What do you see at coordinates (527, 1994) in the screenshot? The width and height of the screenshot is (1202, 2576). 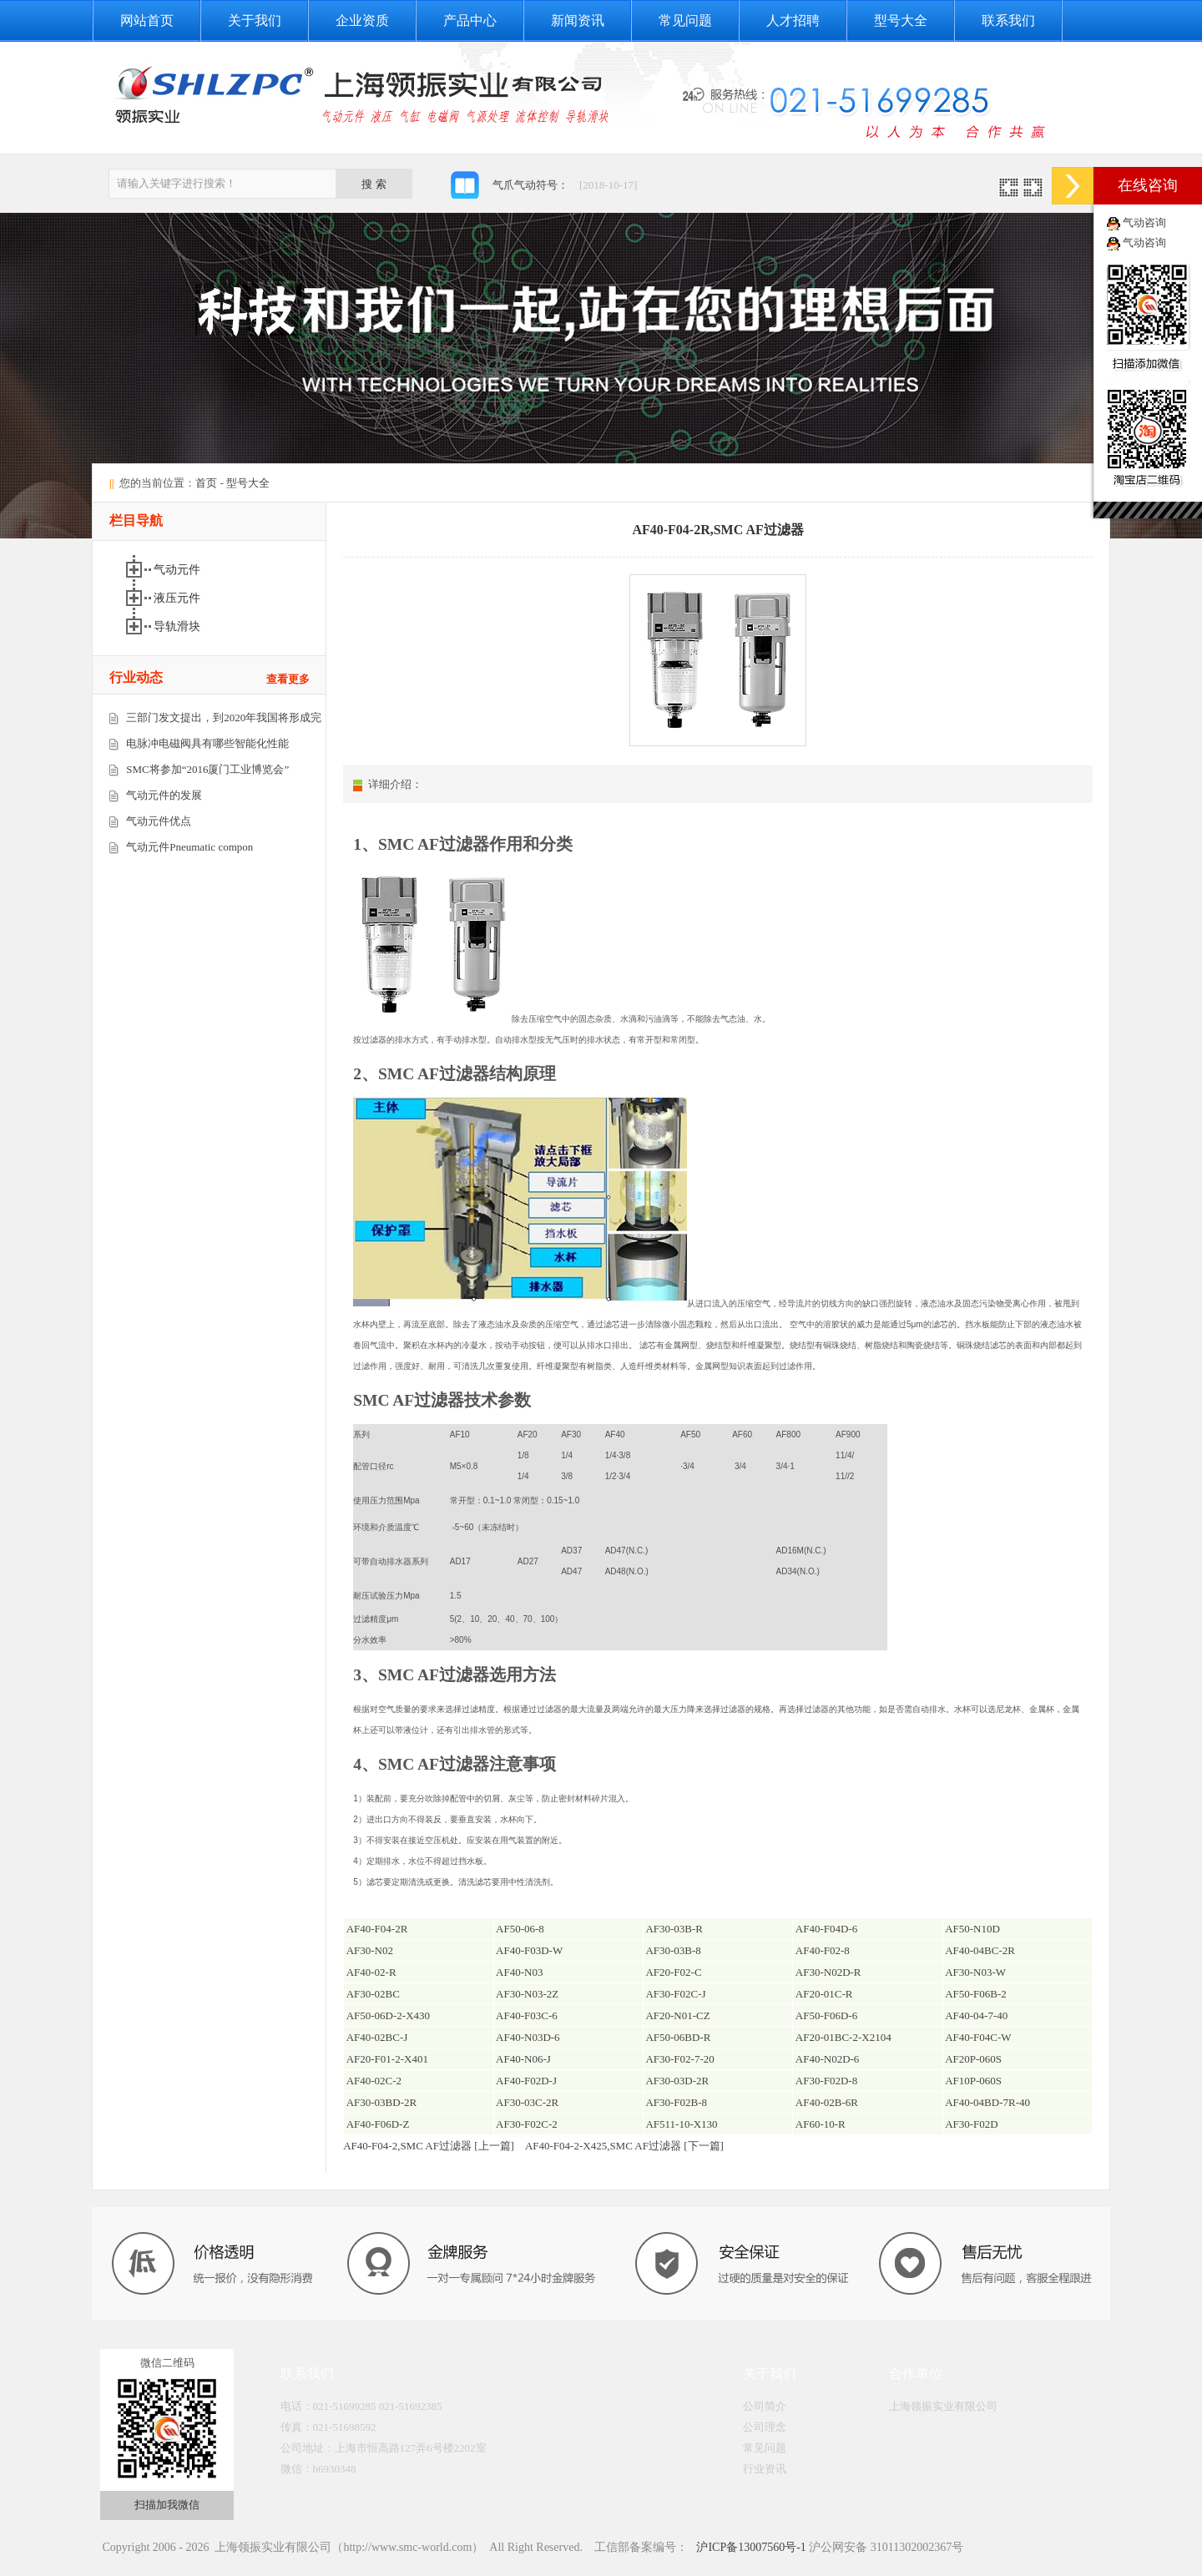 I see `AF30-N03-2Z` at bounding box center [527, 1994].